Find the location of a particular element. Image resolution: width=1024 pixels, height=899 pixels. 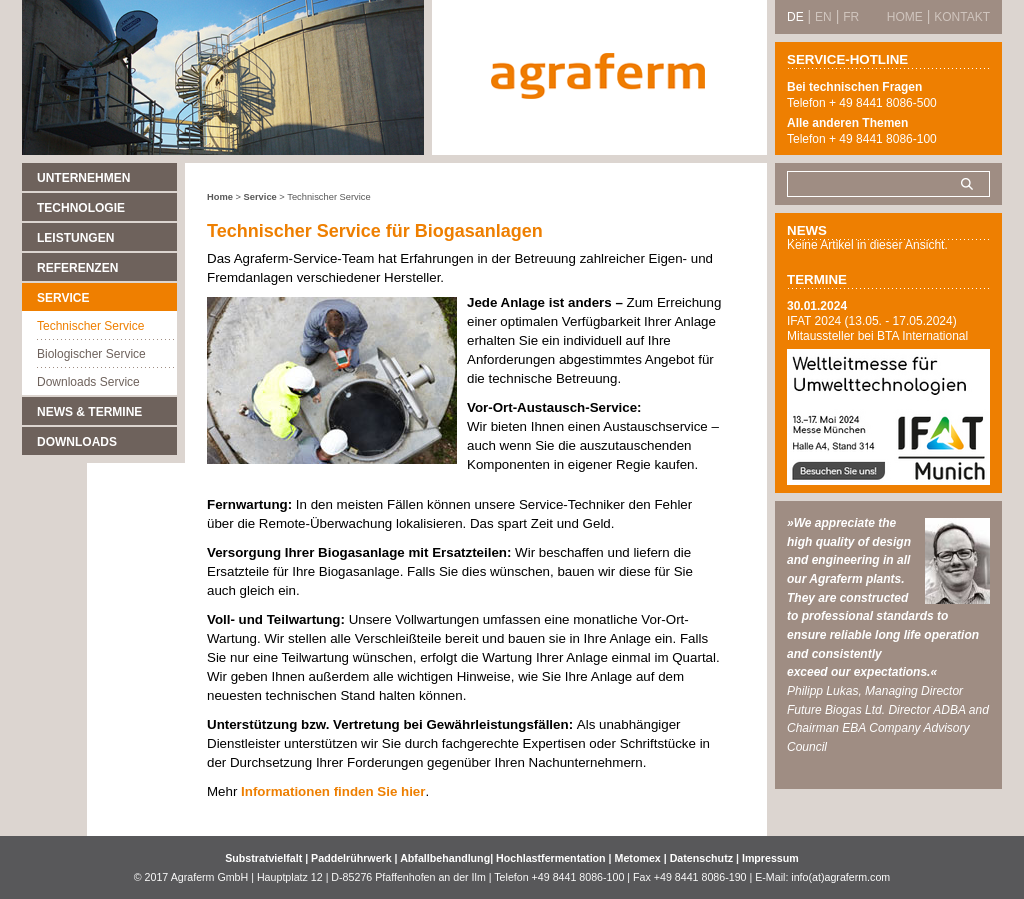

Substratvielfalt is located at coordinates (263, 858).